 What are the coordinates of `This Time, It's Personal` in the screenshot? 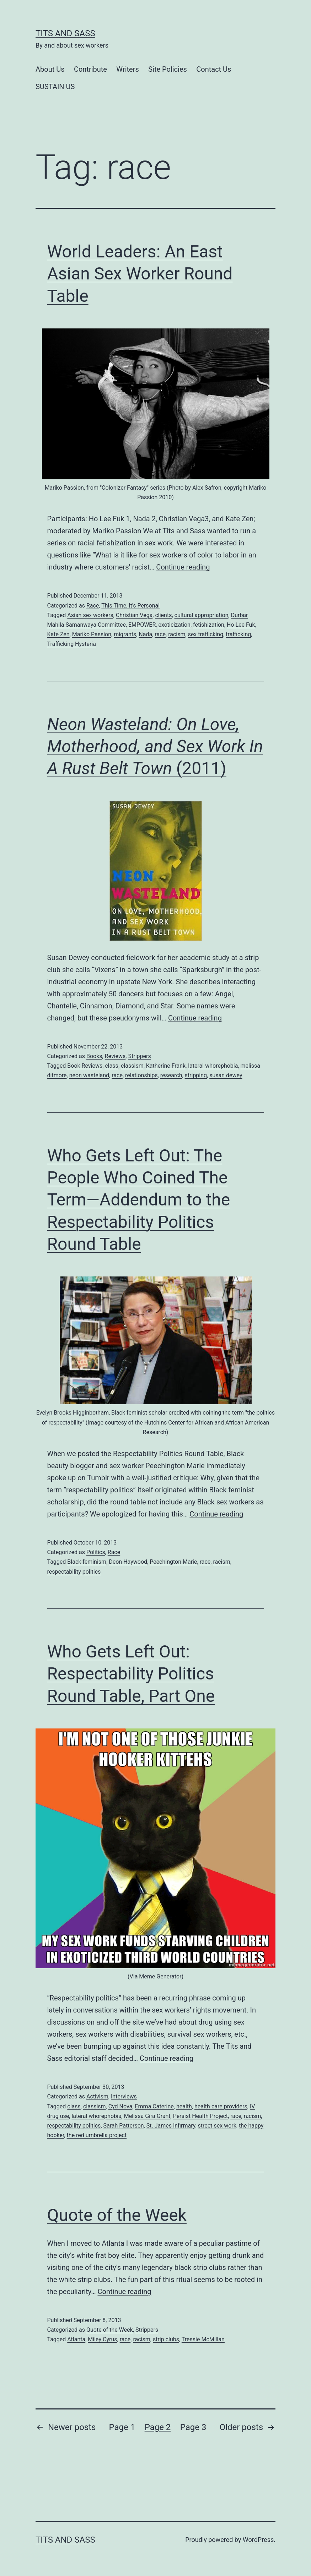 It's located at (130, 605).